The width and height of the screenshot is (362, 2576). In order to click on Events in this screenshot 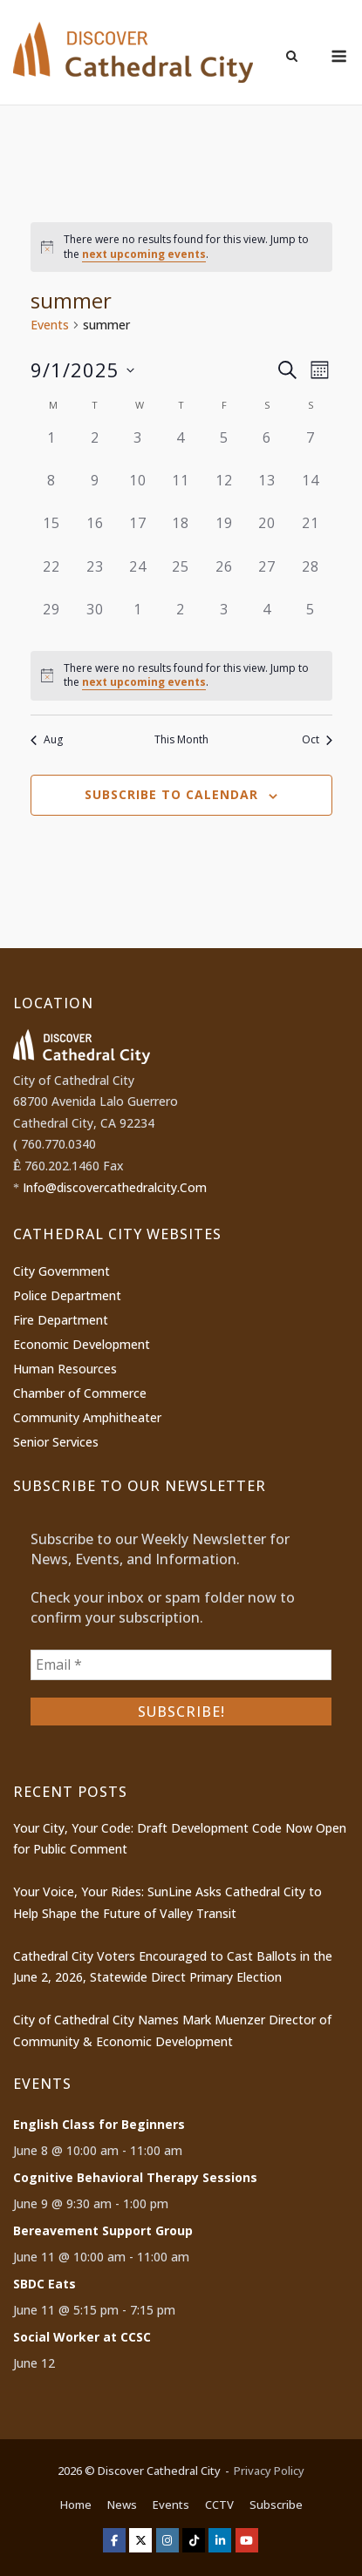, I will do `click(50, 324)`.